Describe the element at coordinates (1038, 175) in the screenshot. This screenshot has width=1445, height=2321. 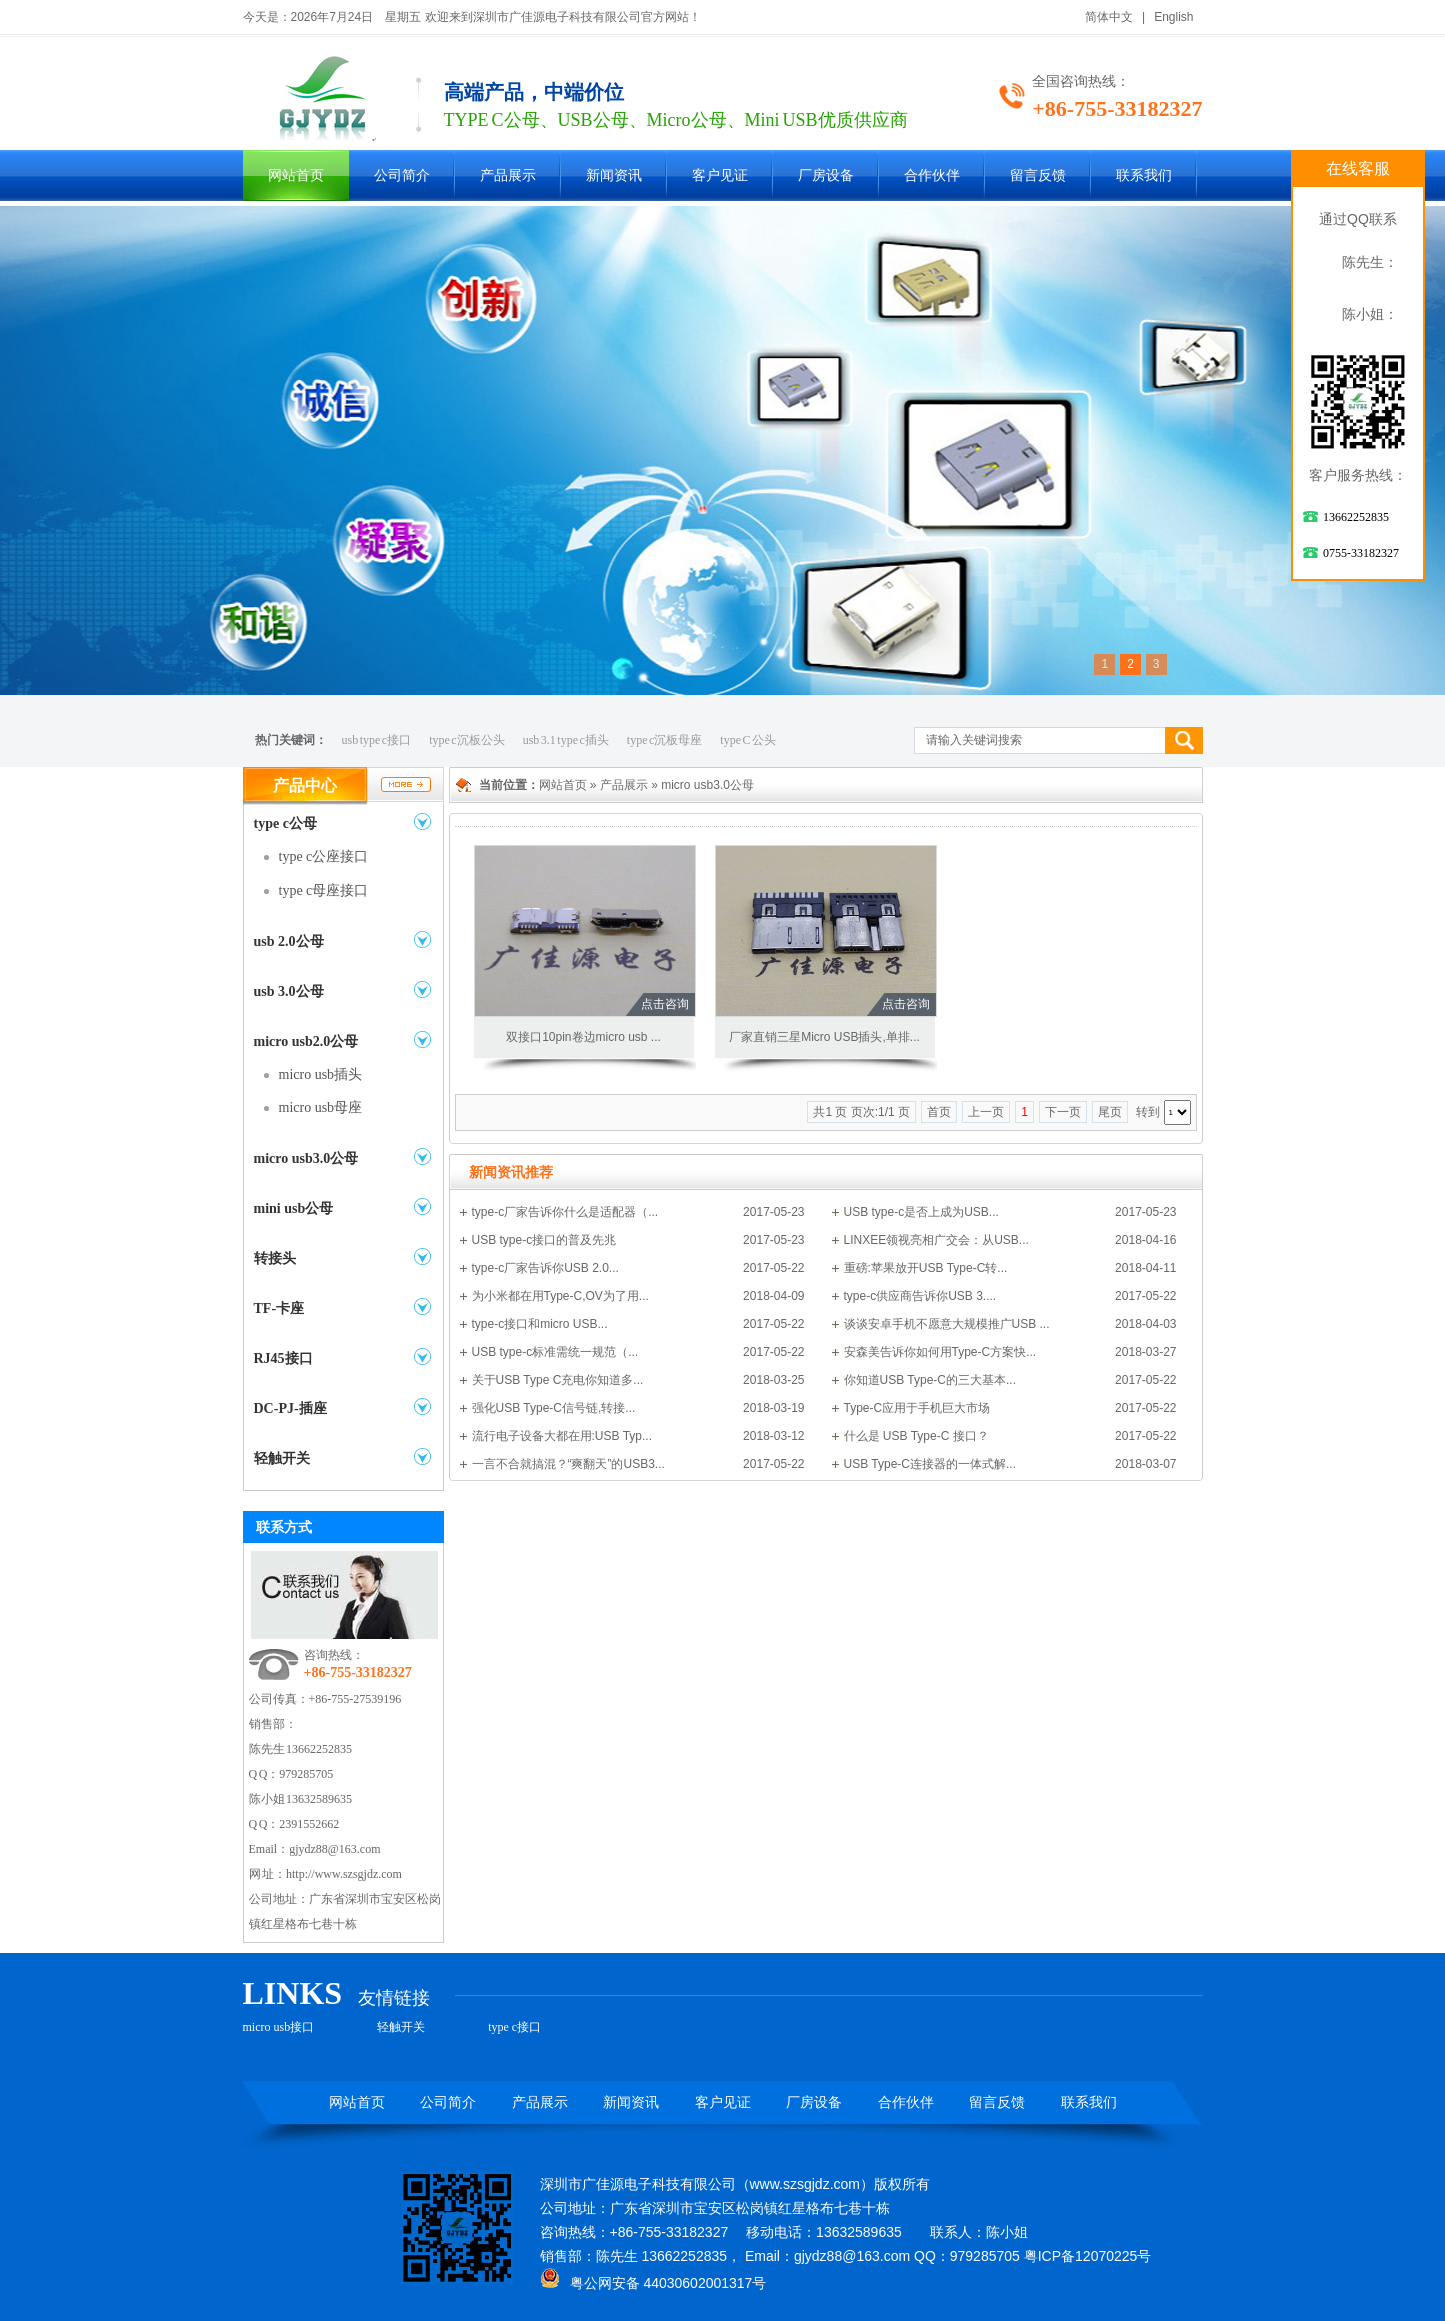
I see `留言反馈` at that location.